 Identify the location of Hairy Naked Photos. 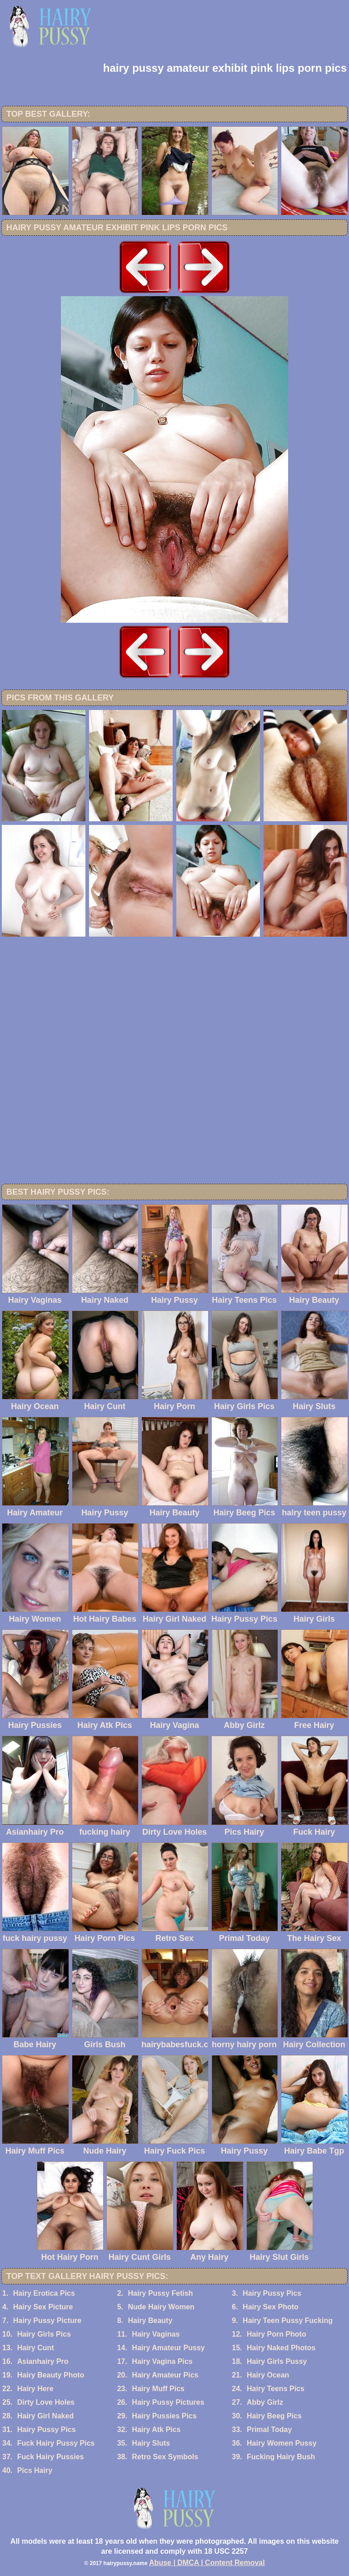
(281, 2348).